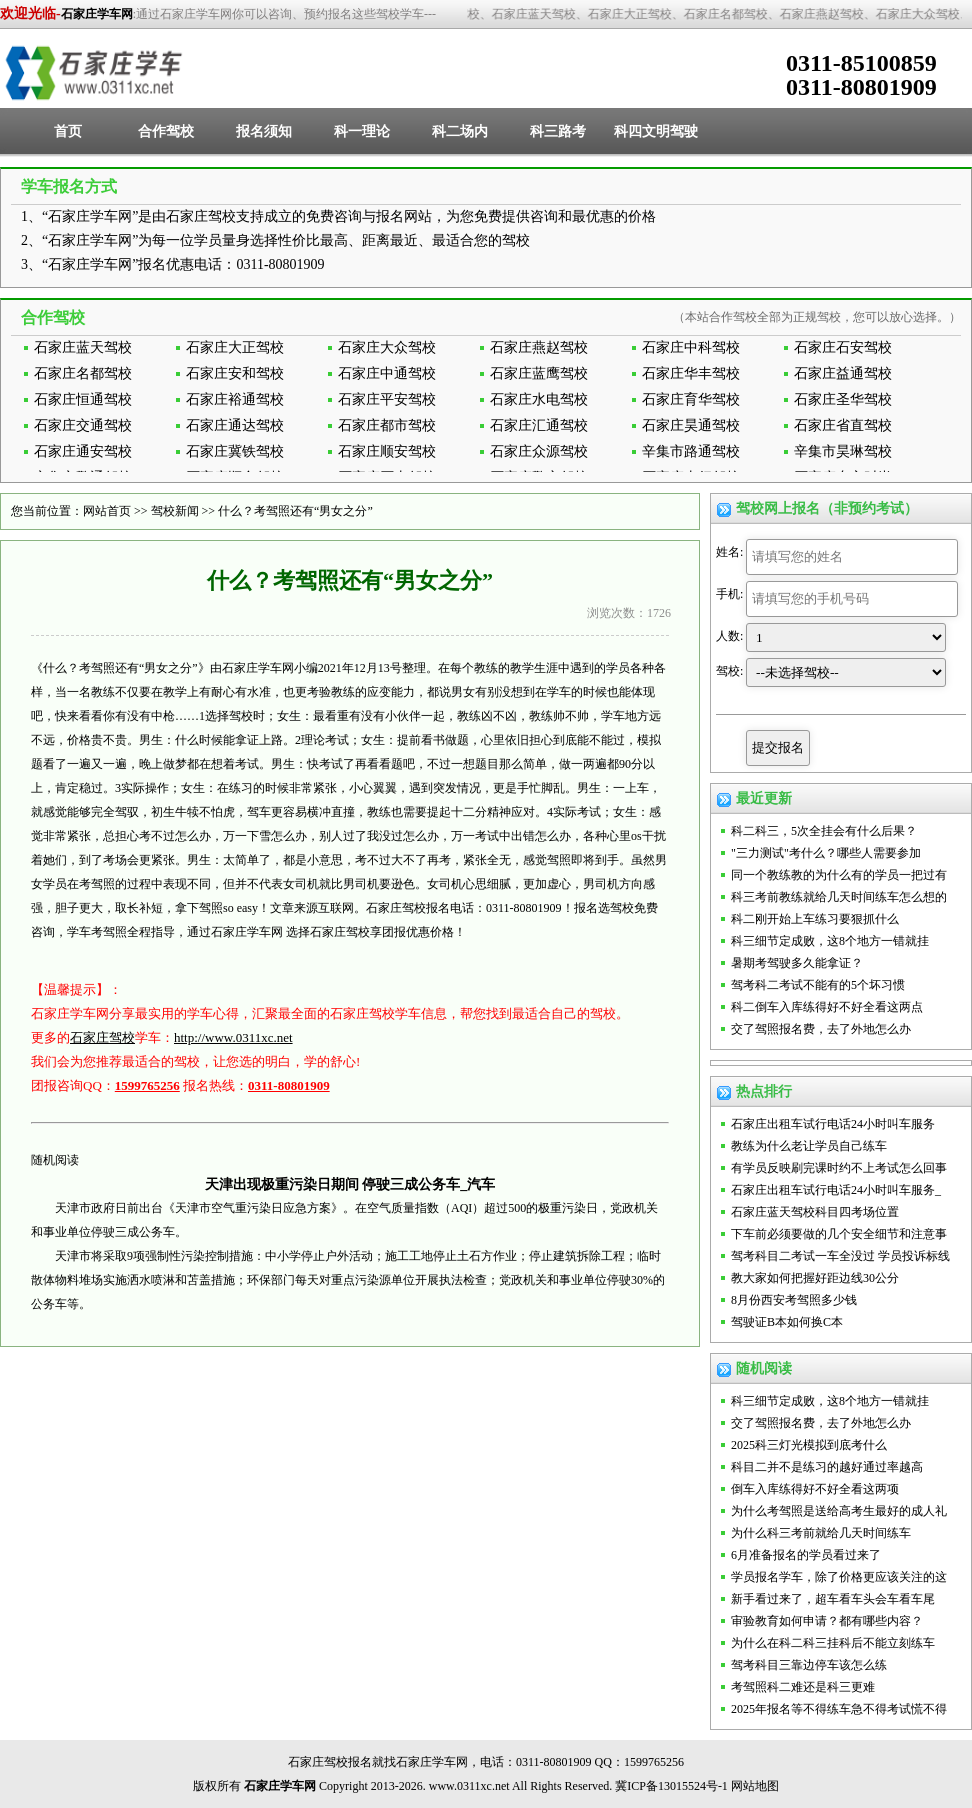 The width and height of the screenshot is (972, 1808). What do you see at coordinates (729, 671) in the screenshot?
I see `驾校:` at bounding box center [729, 671].